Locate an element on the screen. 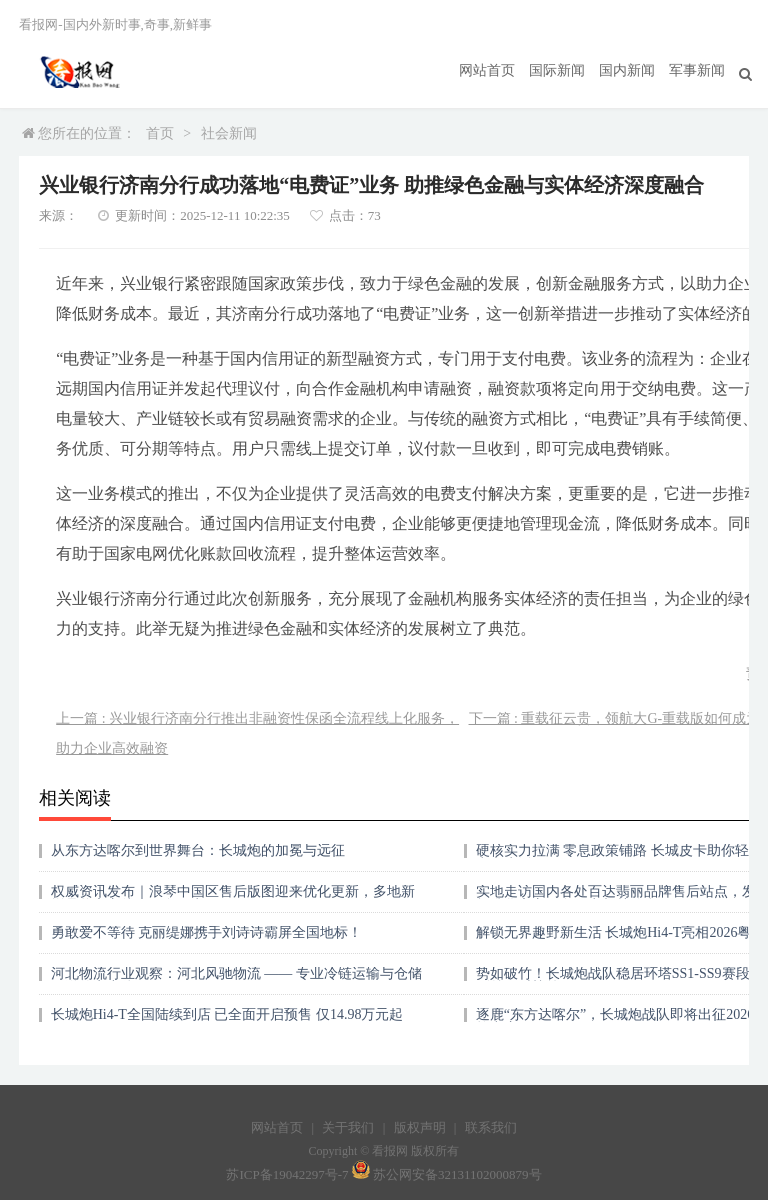 The image size is (768, 1200). 国内新闻 is located at coordinates (627, 70).